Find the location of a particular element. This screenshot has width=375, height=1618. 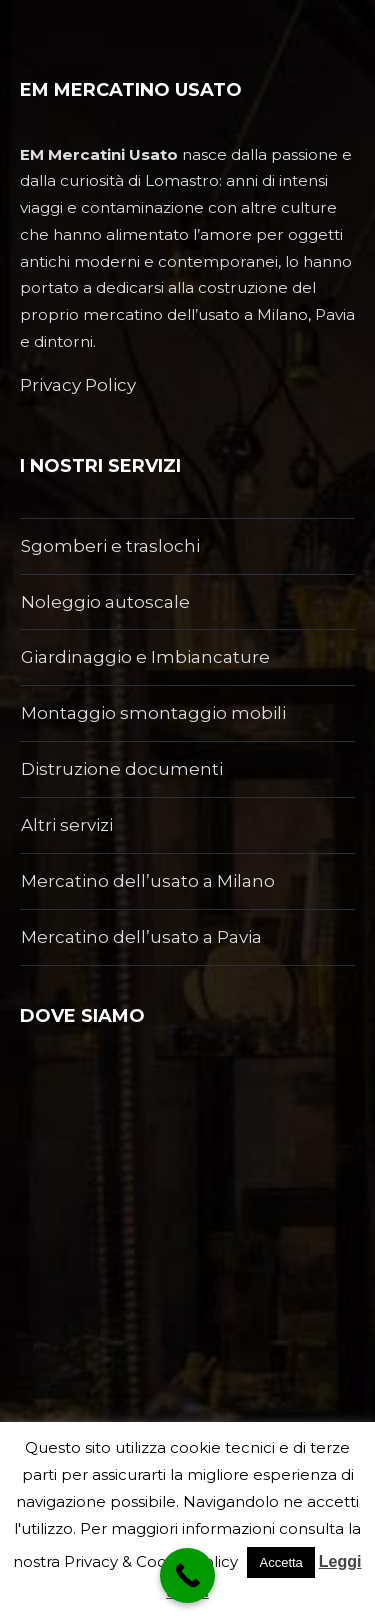

Accetta [button] is located at coordinates (280, 1562).